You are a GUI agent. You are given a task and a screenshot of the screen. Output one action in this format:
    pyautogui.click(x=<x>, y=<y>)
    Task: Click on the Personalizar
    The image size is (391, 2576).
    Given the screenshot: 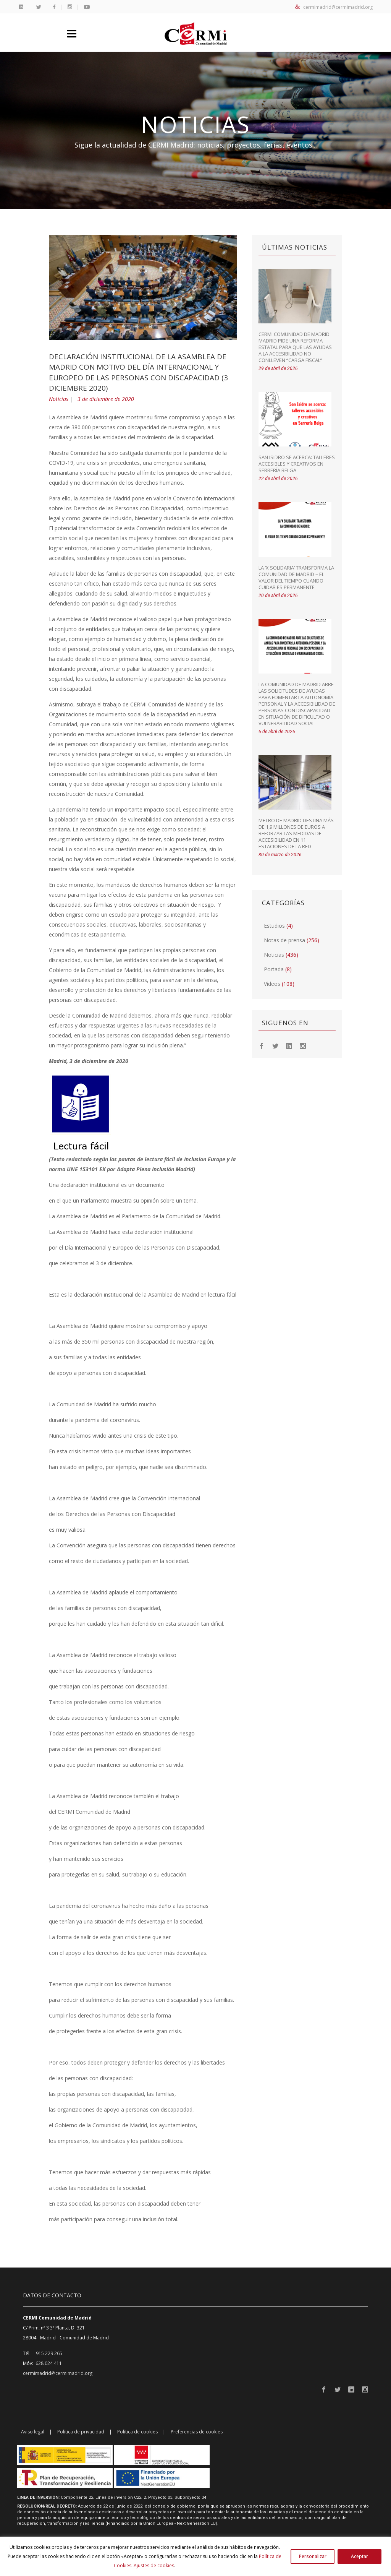 What is the action you would take?
    pyautogui.click(x=312, y=2556)
    